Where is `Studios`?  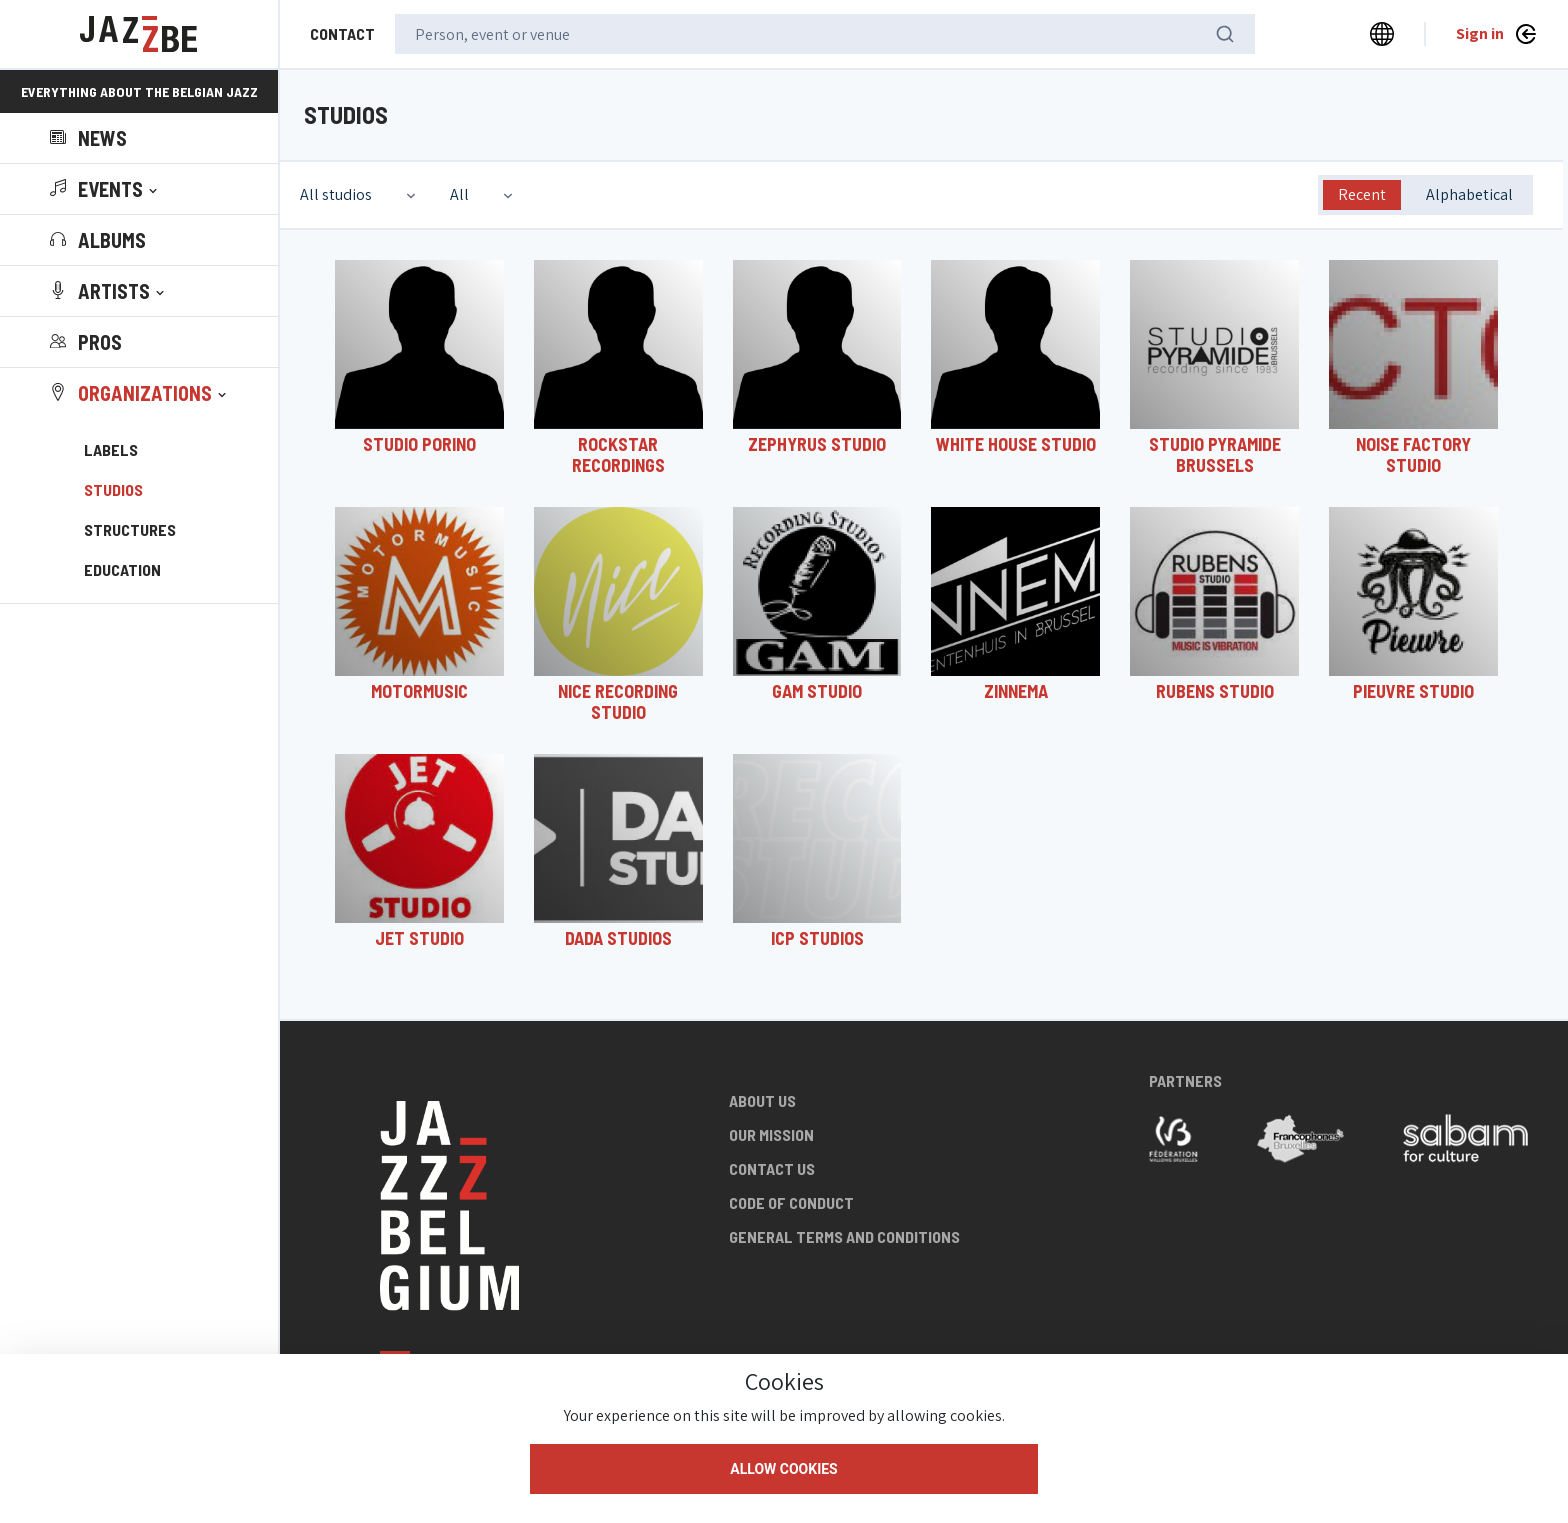
Studios is located at coordinates (113, 489).